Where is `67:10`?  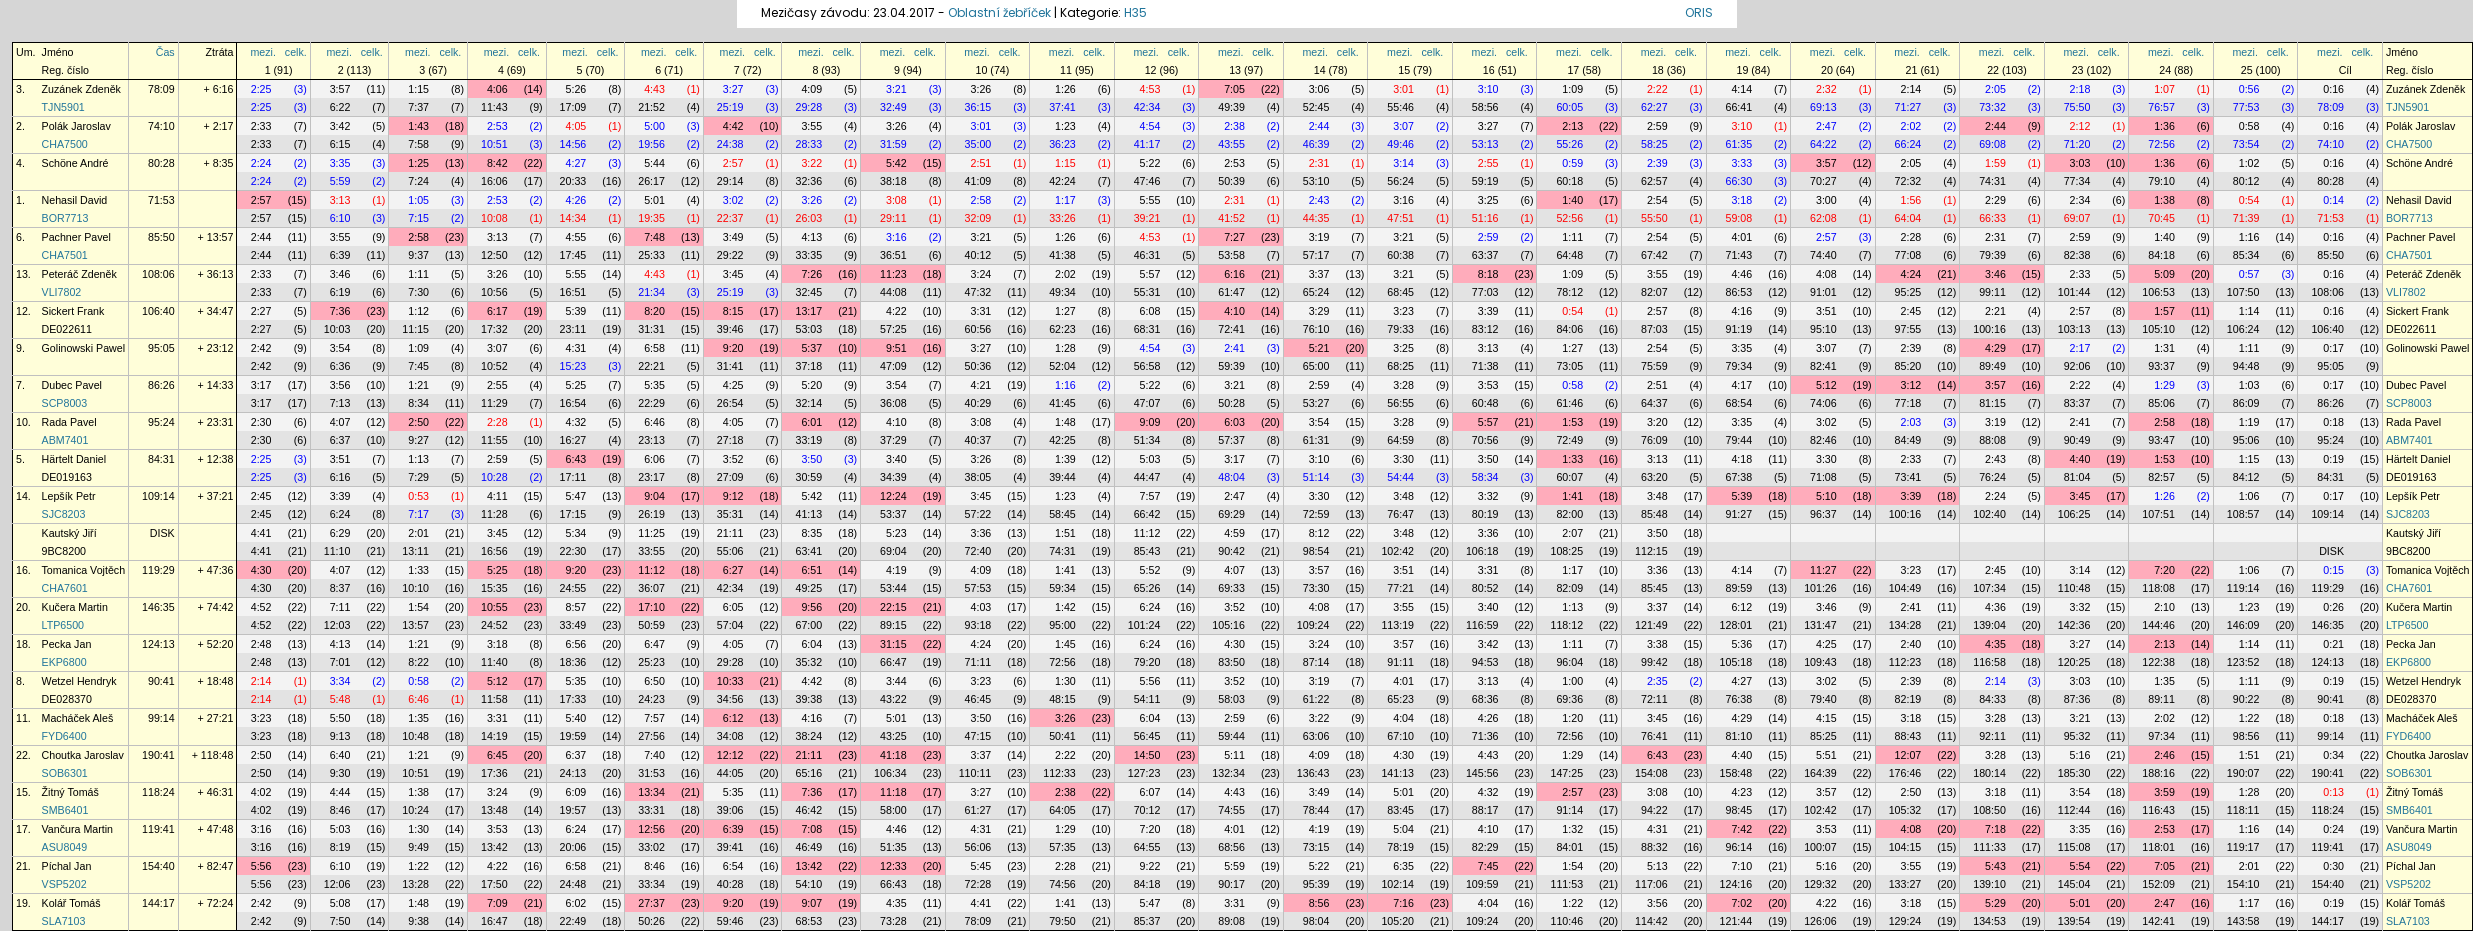 67:10 is located at coordinates (1400, 736).